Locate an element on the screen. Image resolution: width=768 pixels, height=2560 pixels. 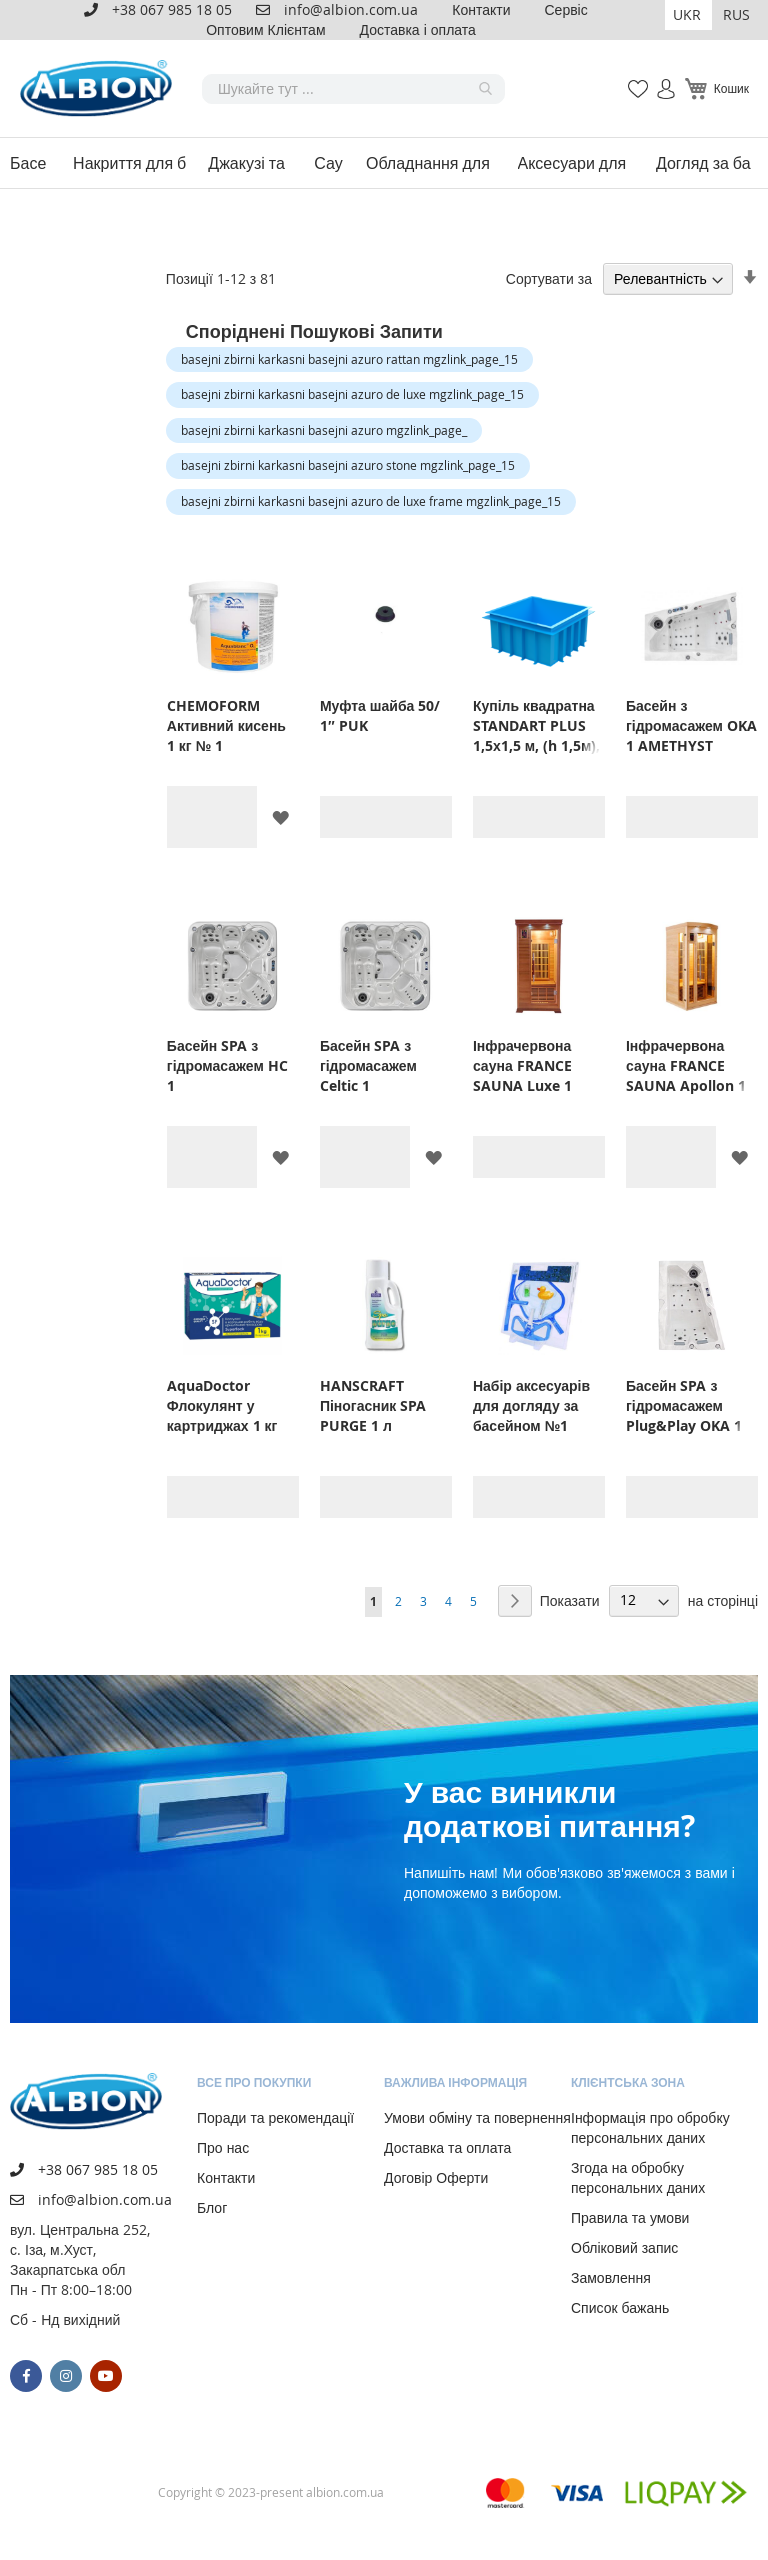
CHEMOFORM Активний кисень 1 кг № 1 is located at coordinates (226, 725).